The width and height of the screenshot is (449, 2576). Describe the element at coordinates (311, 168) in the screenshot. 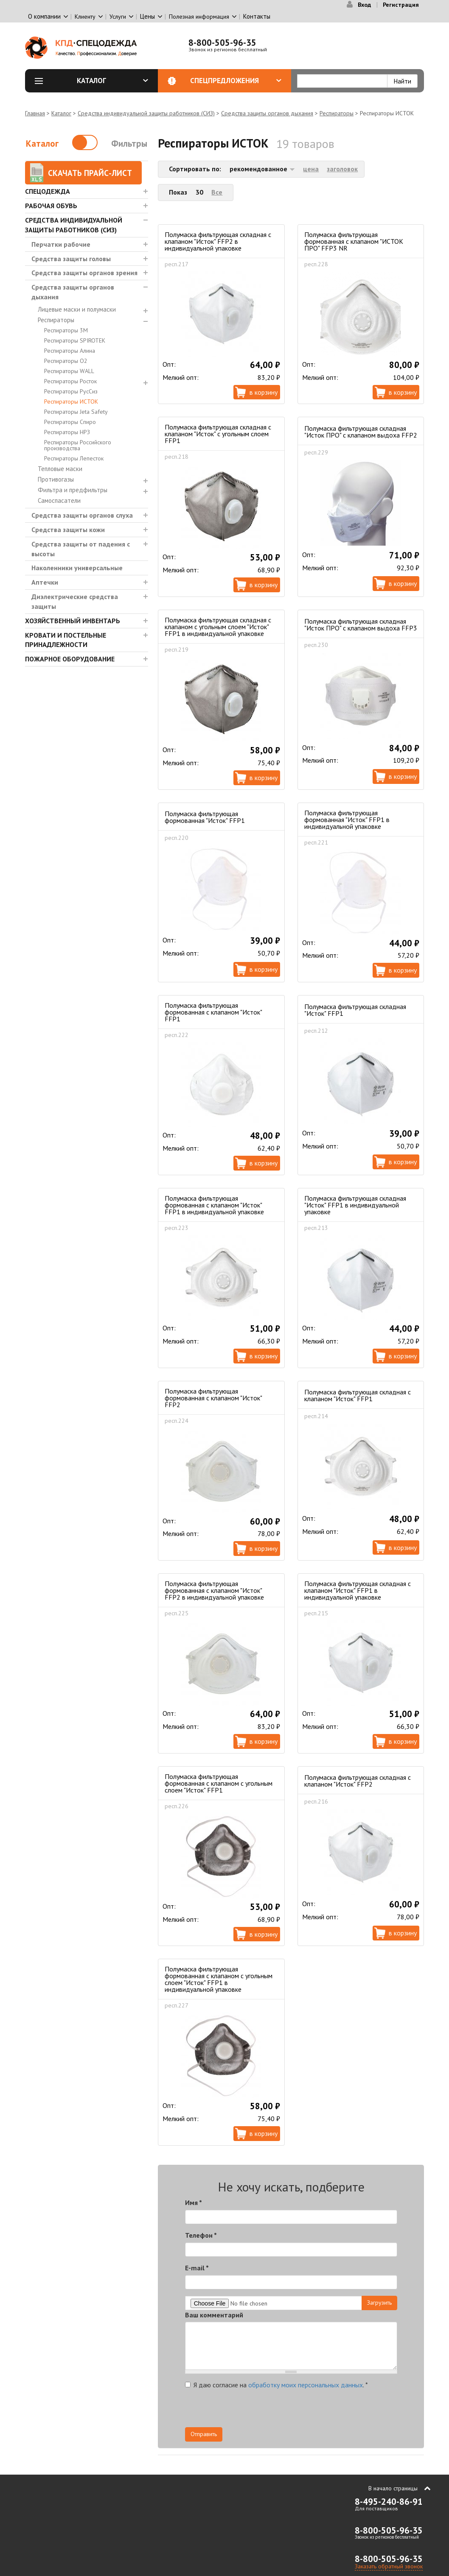

I see `цена` at that location.